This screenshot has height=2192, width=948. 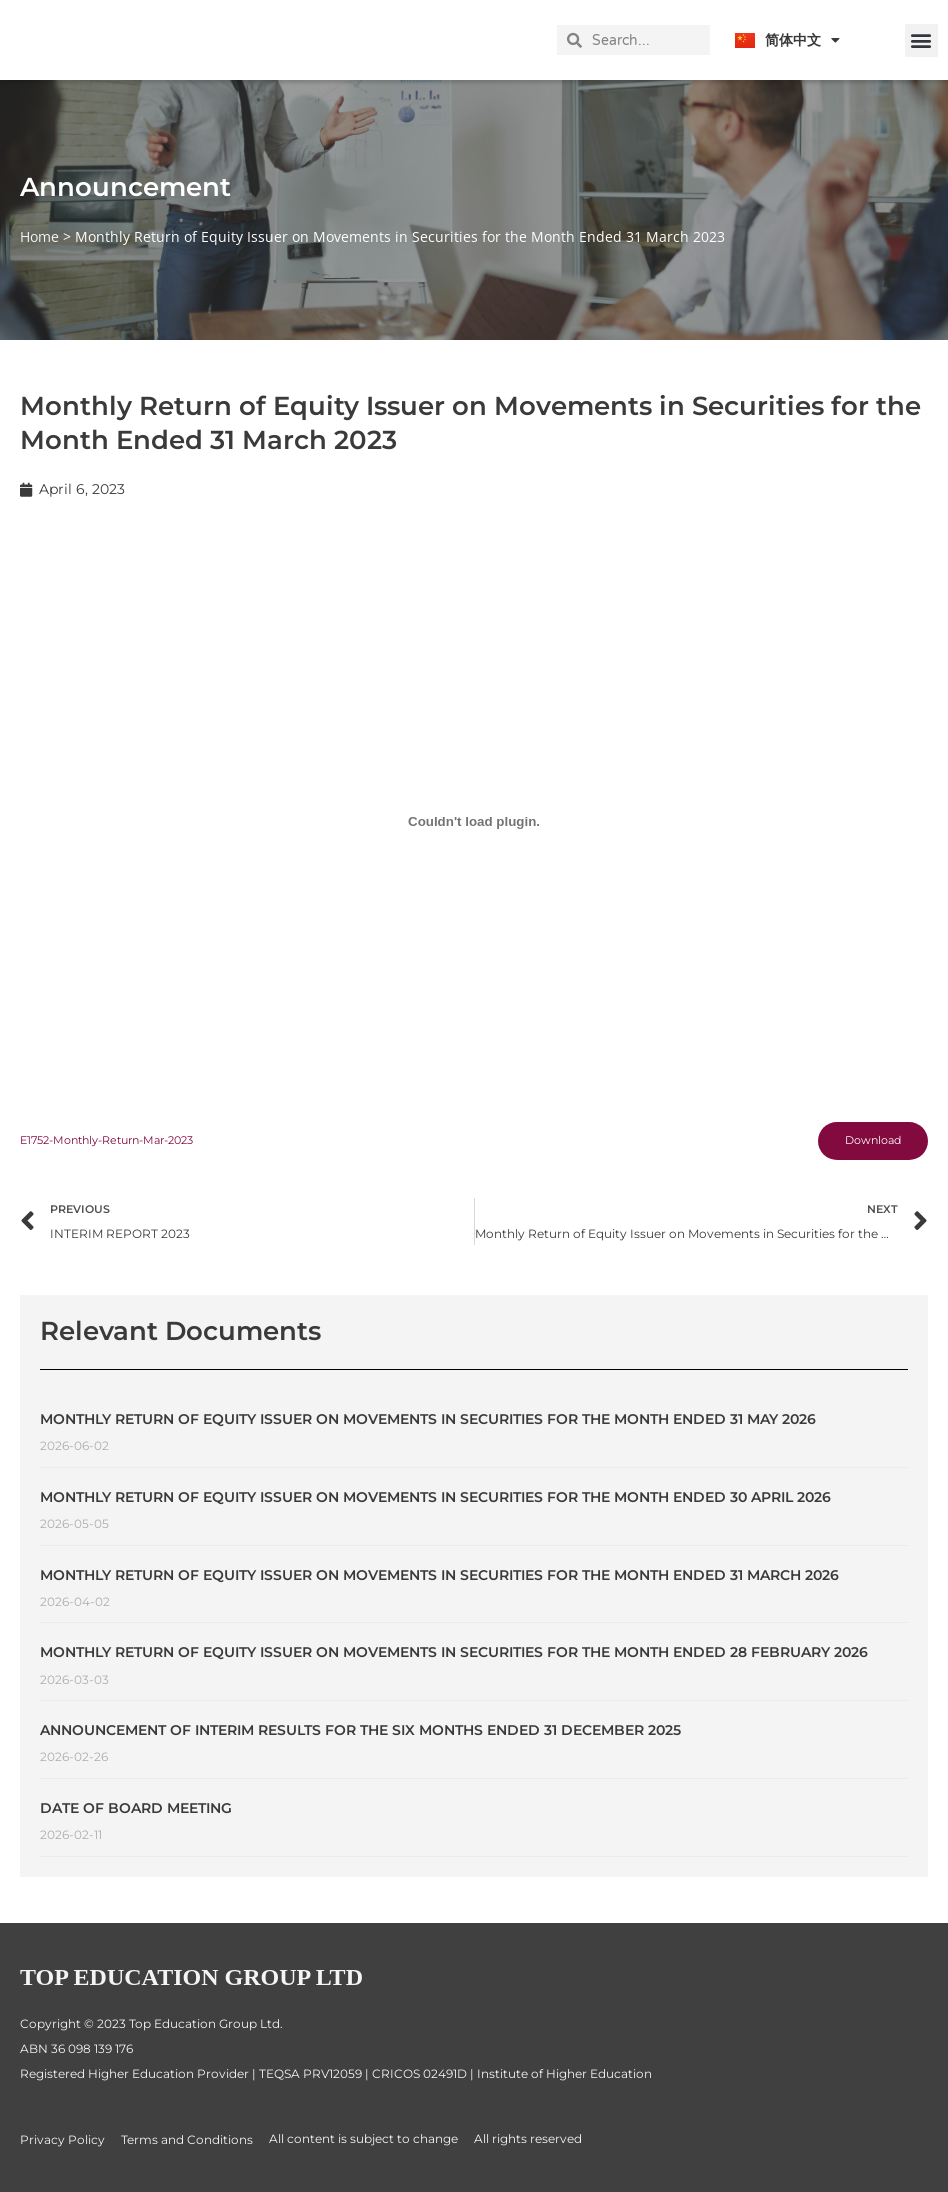 I want to click on Monthly Return of Equity Issuer on Movements in Securities for the Month Ended 31 May 2026, so click(x=428, y=1426).